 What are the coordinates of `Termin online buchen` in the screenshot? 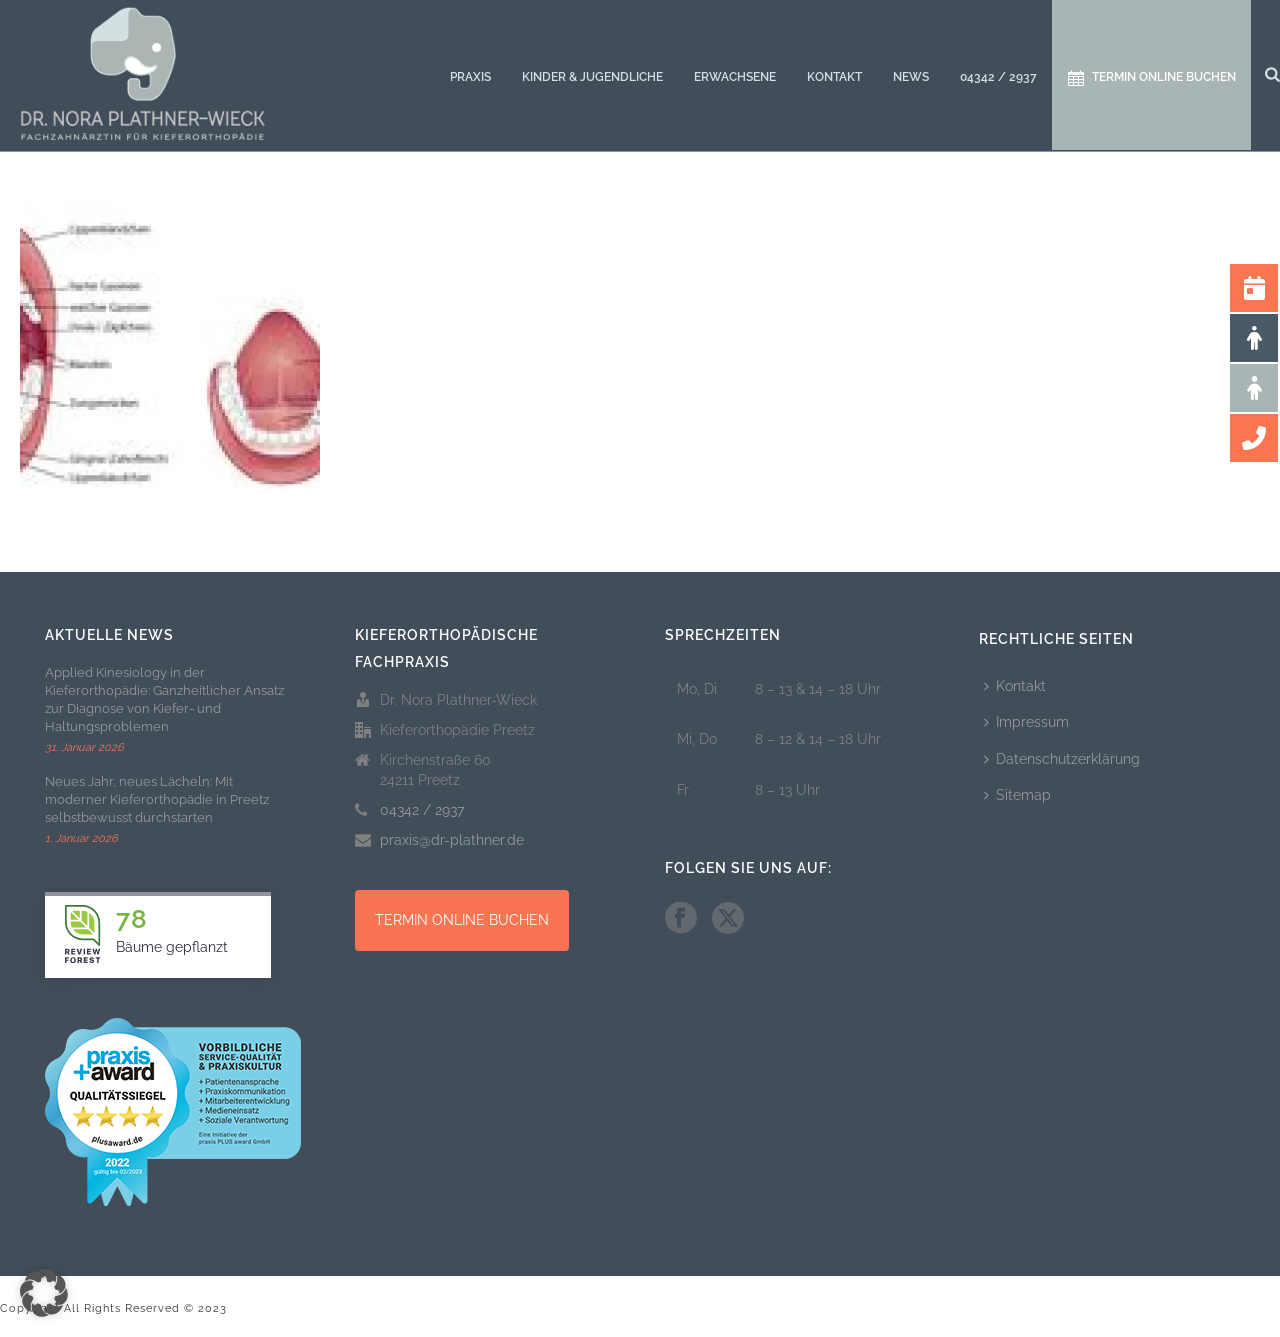 It's located at (1152, 78).